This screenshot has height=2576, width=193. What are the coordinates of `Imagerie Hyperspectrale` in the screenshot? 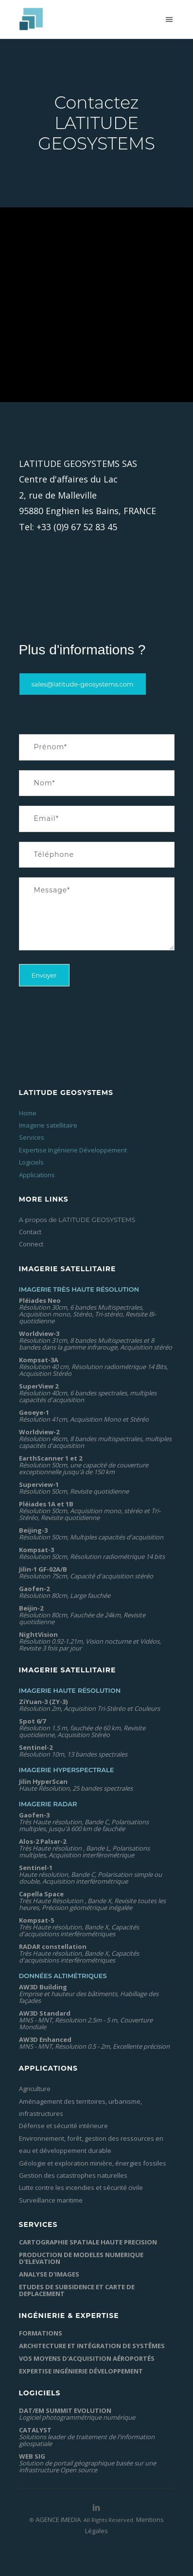 It's located at (66, 1770).